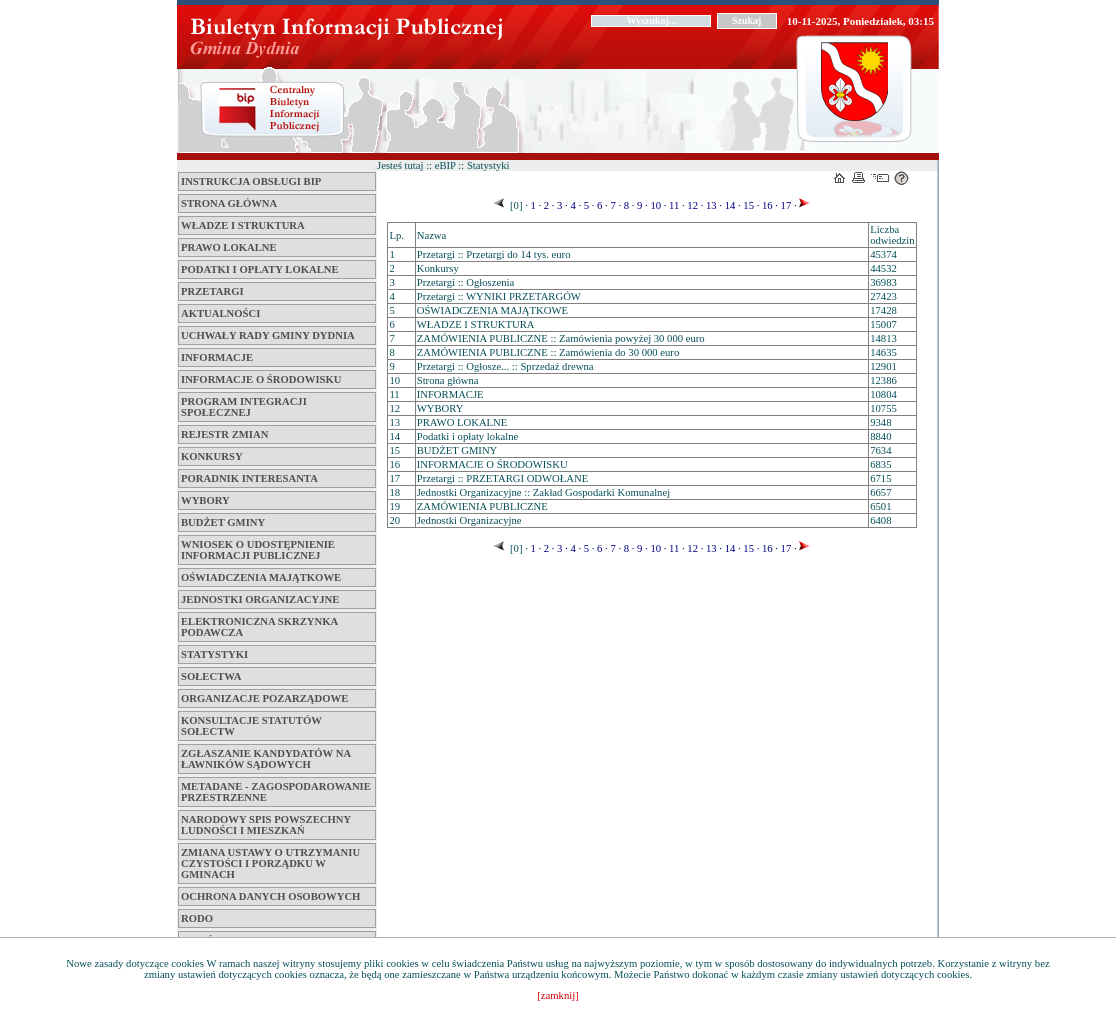 The width and height of the screenshot is (1116, 1021). I want to click on SOŁECTWA, so click(211, 676).